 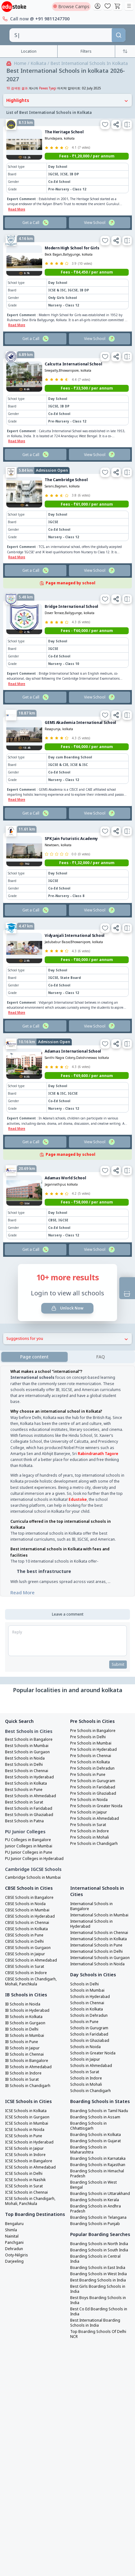 What do you see at coordinates (22, 1580) in the screenshot?
I see `Read More` at bounding box center [22, 1580].